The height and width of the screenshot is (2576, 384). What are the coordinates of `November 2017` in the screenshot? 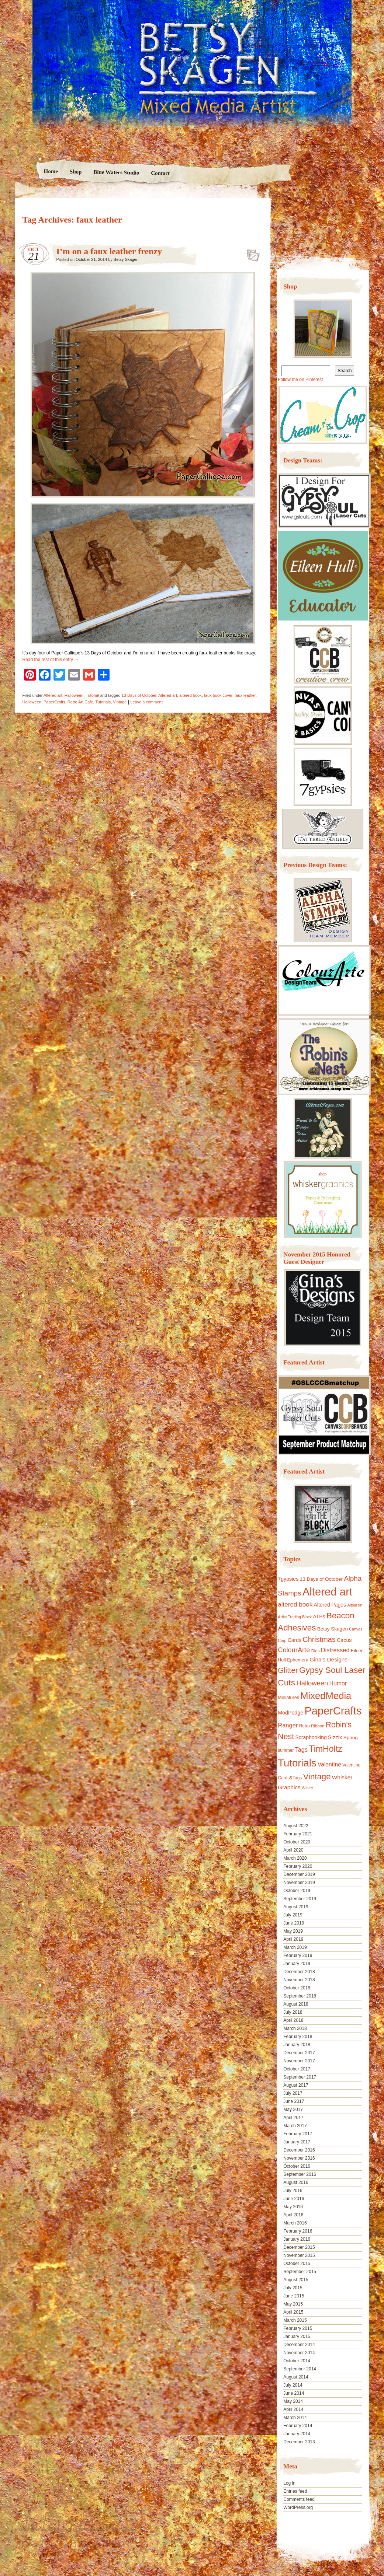 It's located at (299, 2060).